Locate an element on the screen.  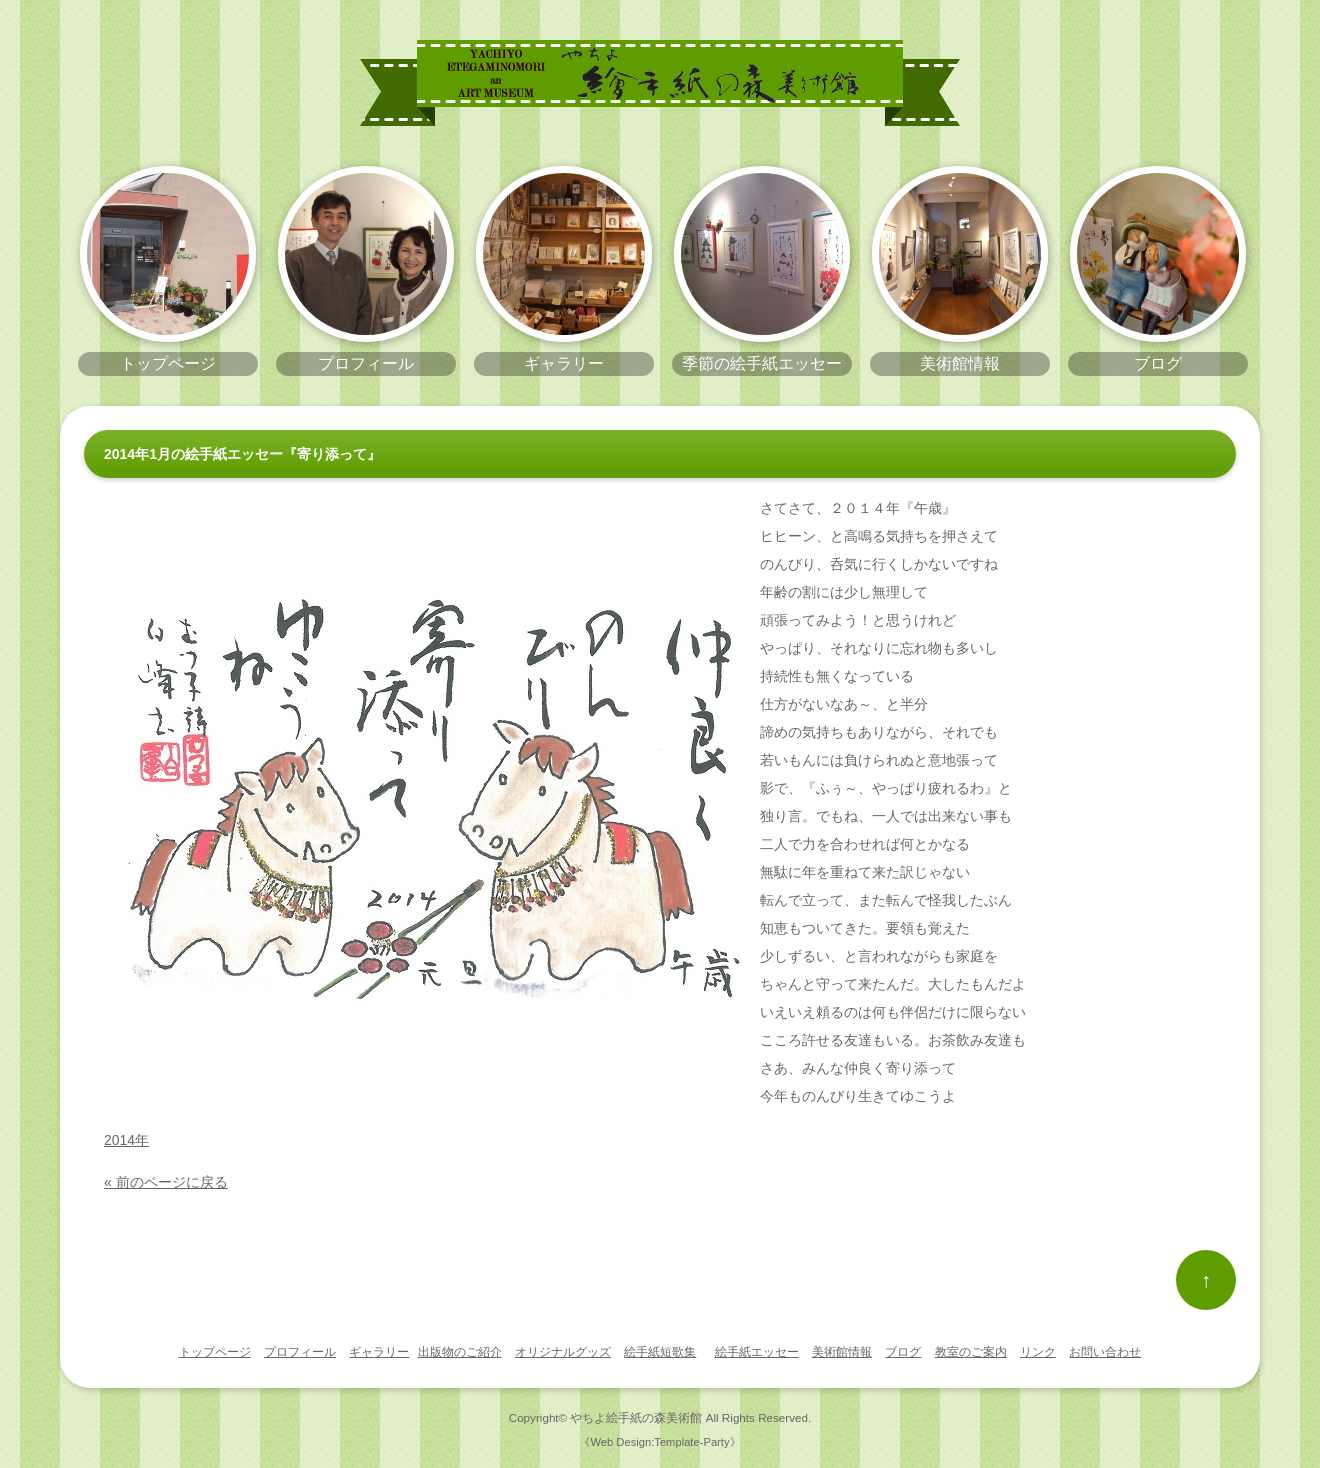
オリジナルグッズ is located at coordinates (563, 1352).